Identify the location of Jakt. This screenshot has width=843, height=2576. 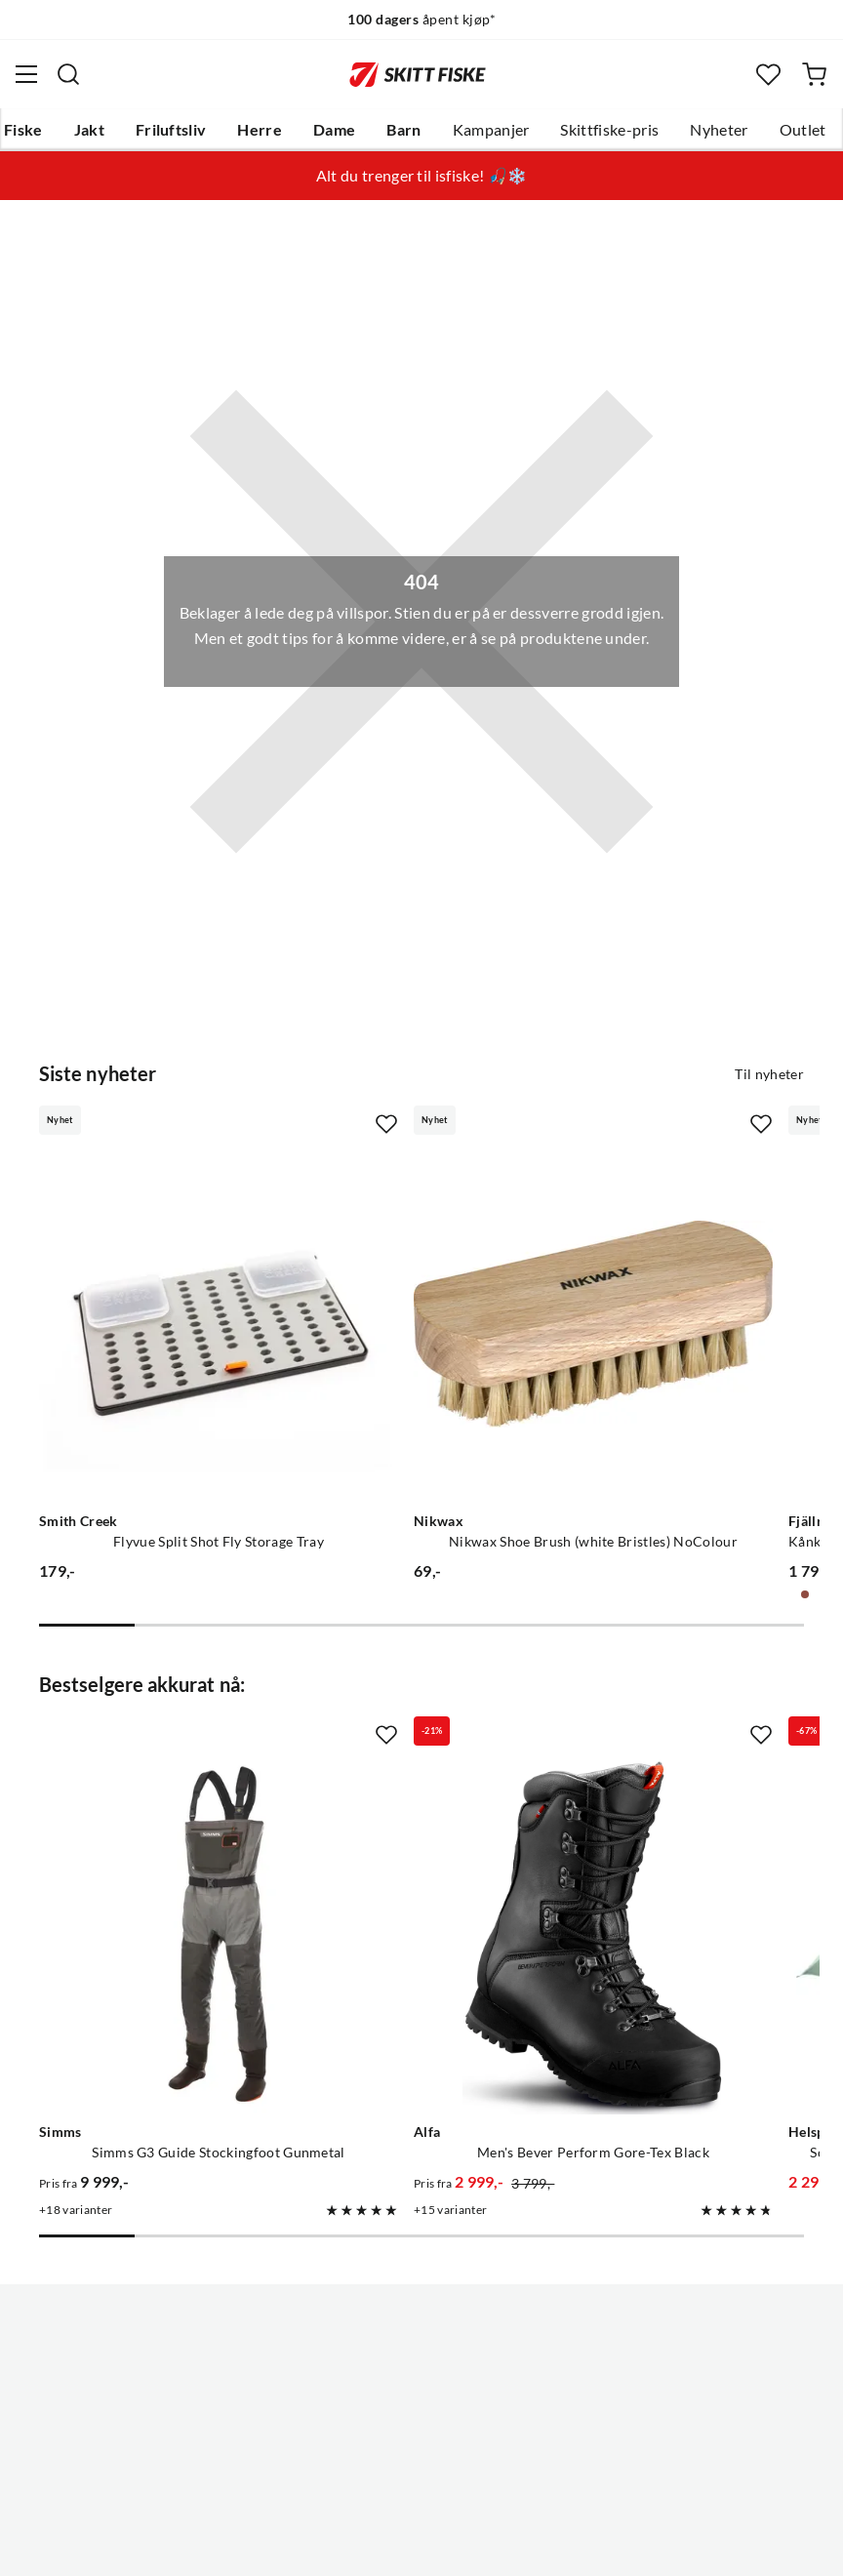
(89, 130).